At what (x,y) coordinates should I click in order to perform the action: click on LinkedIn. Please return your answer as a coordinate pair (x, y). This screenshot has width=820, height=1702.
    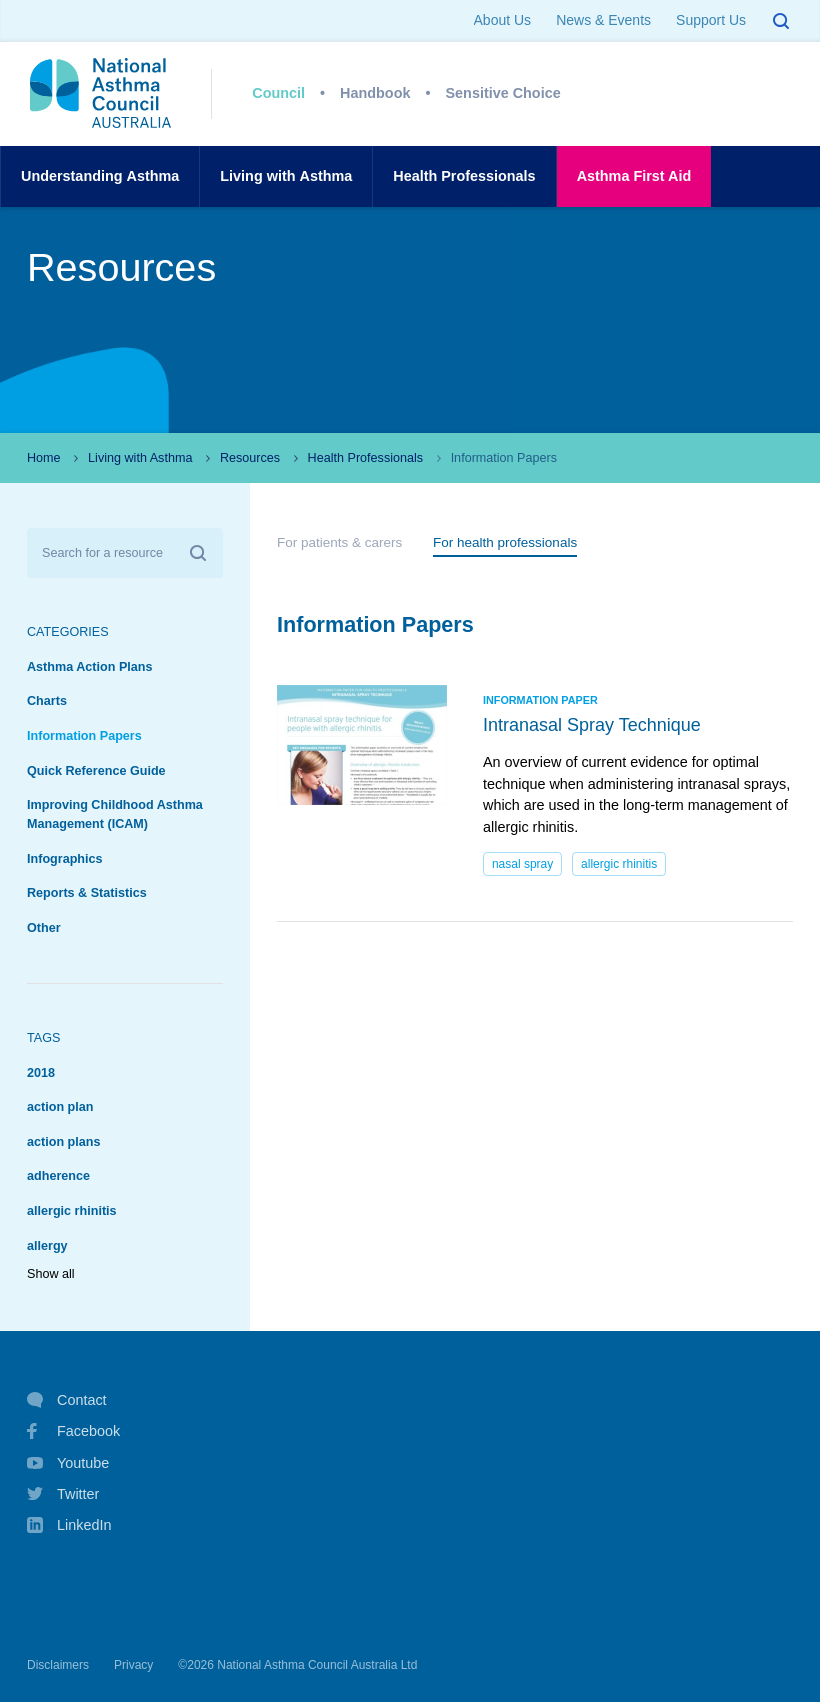
    Looking at the image, I should click on (69, 1526).